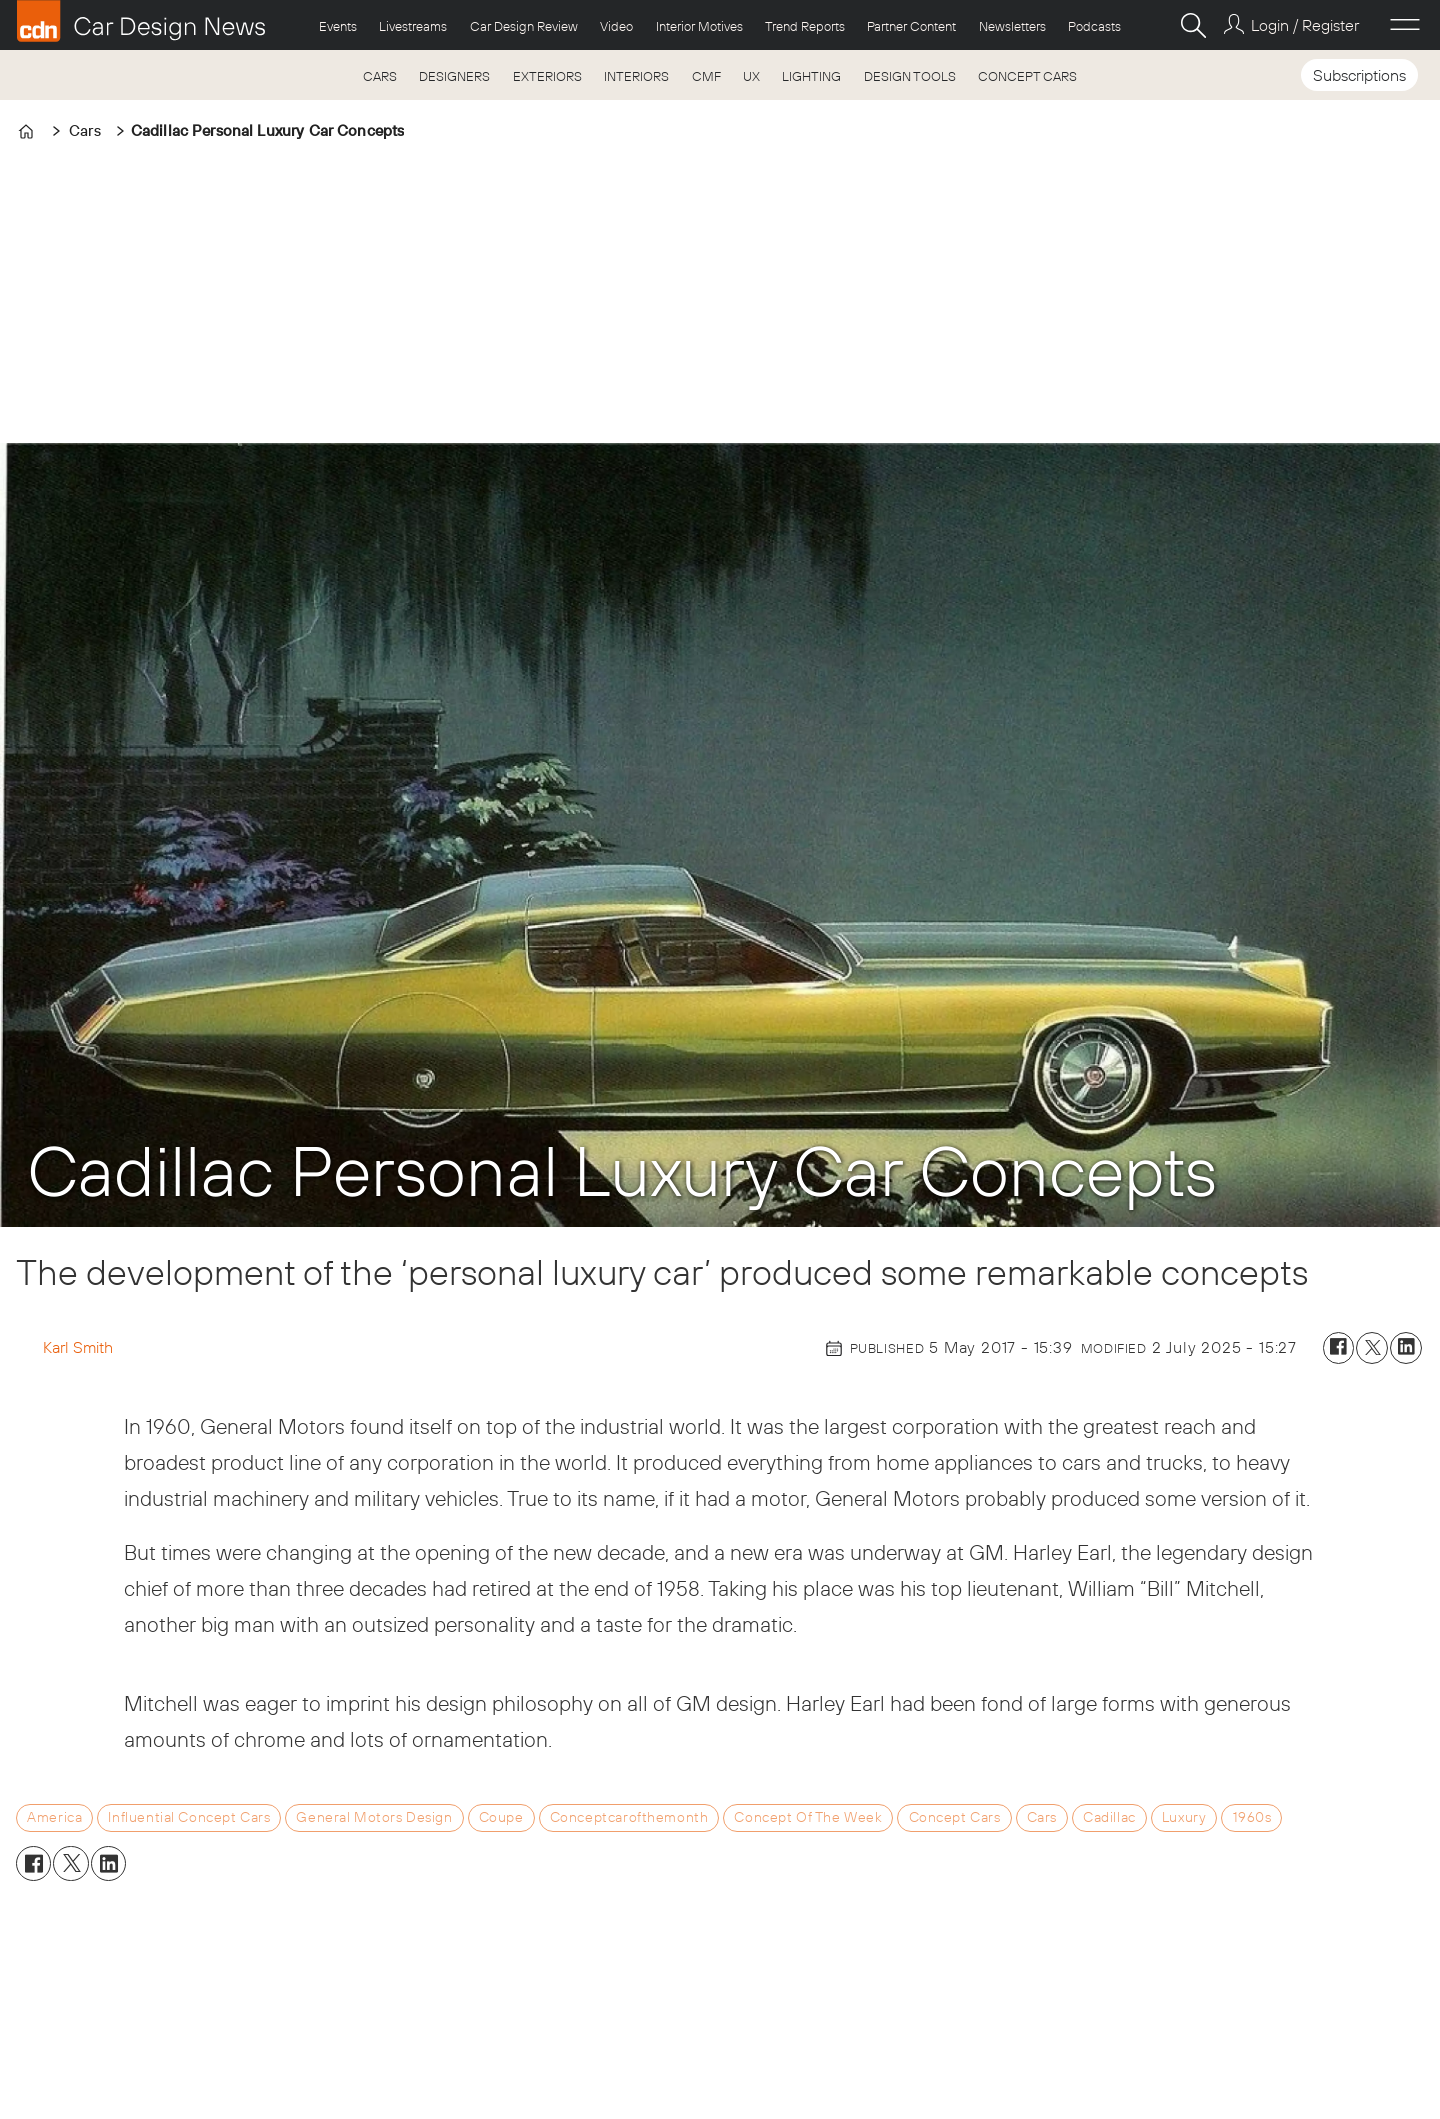 Image resolution: width=1440 pixels, height=2119 pixels. Describe the element at coordinates (911, 26) in the screenshot. I see `Partner Content` at that location.